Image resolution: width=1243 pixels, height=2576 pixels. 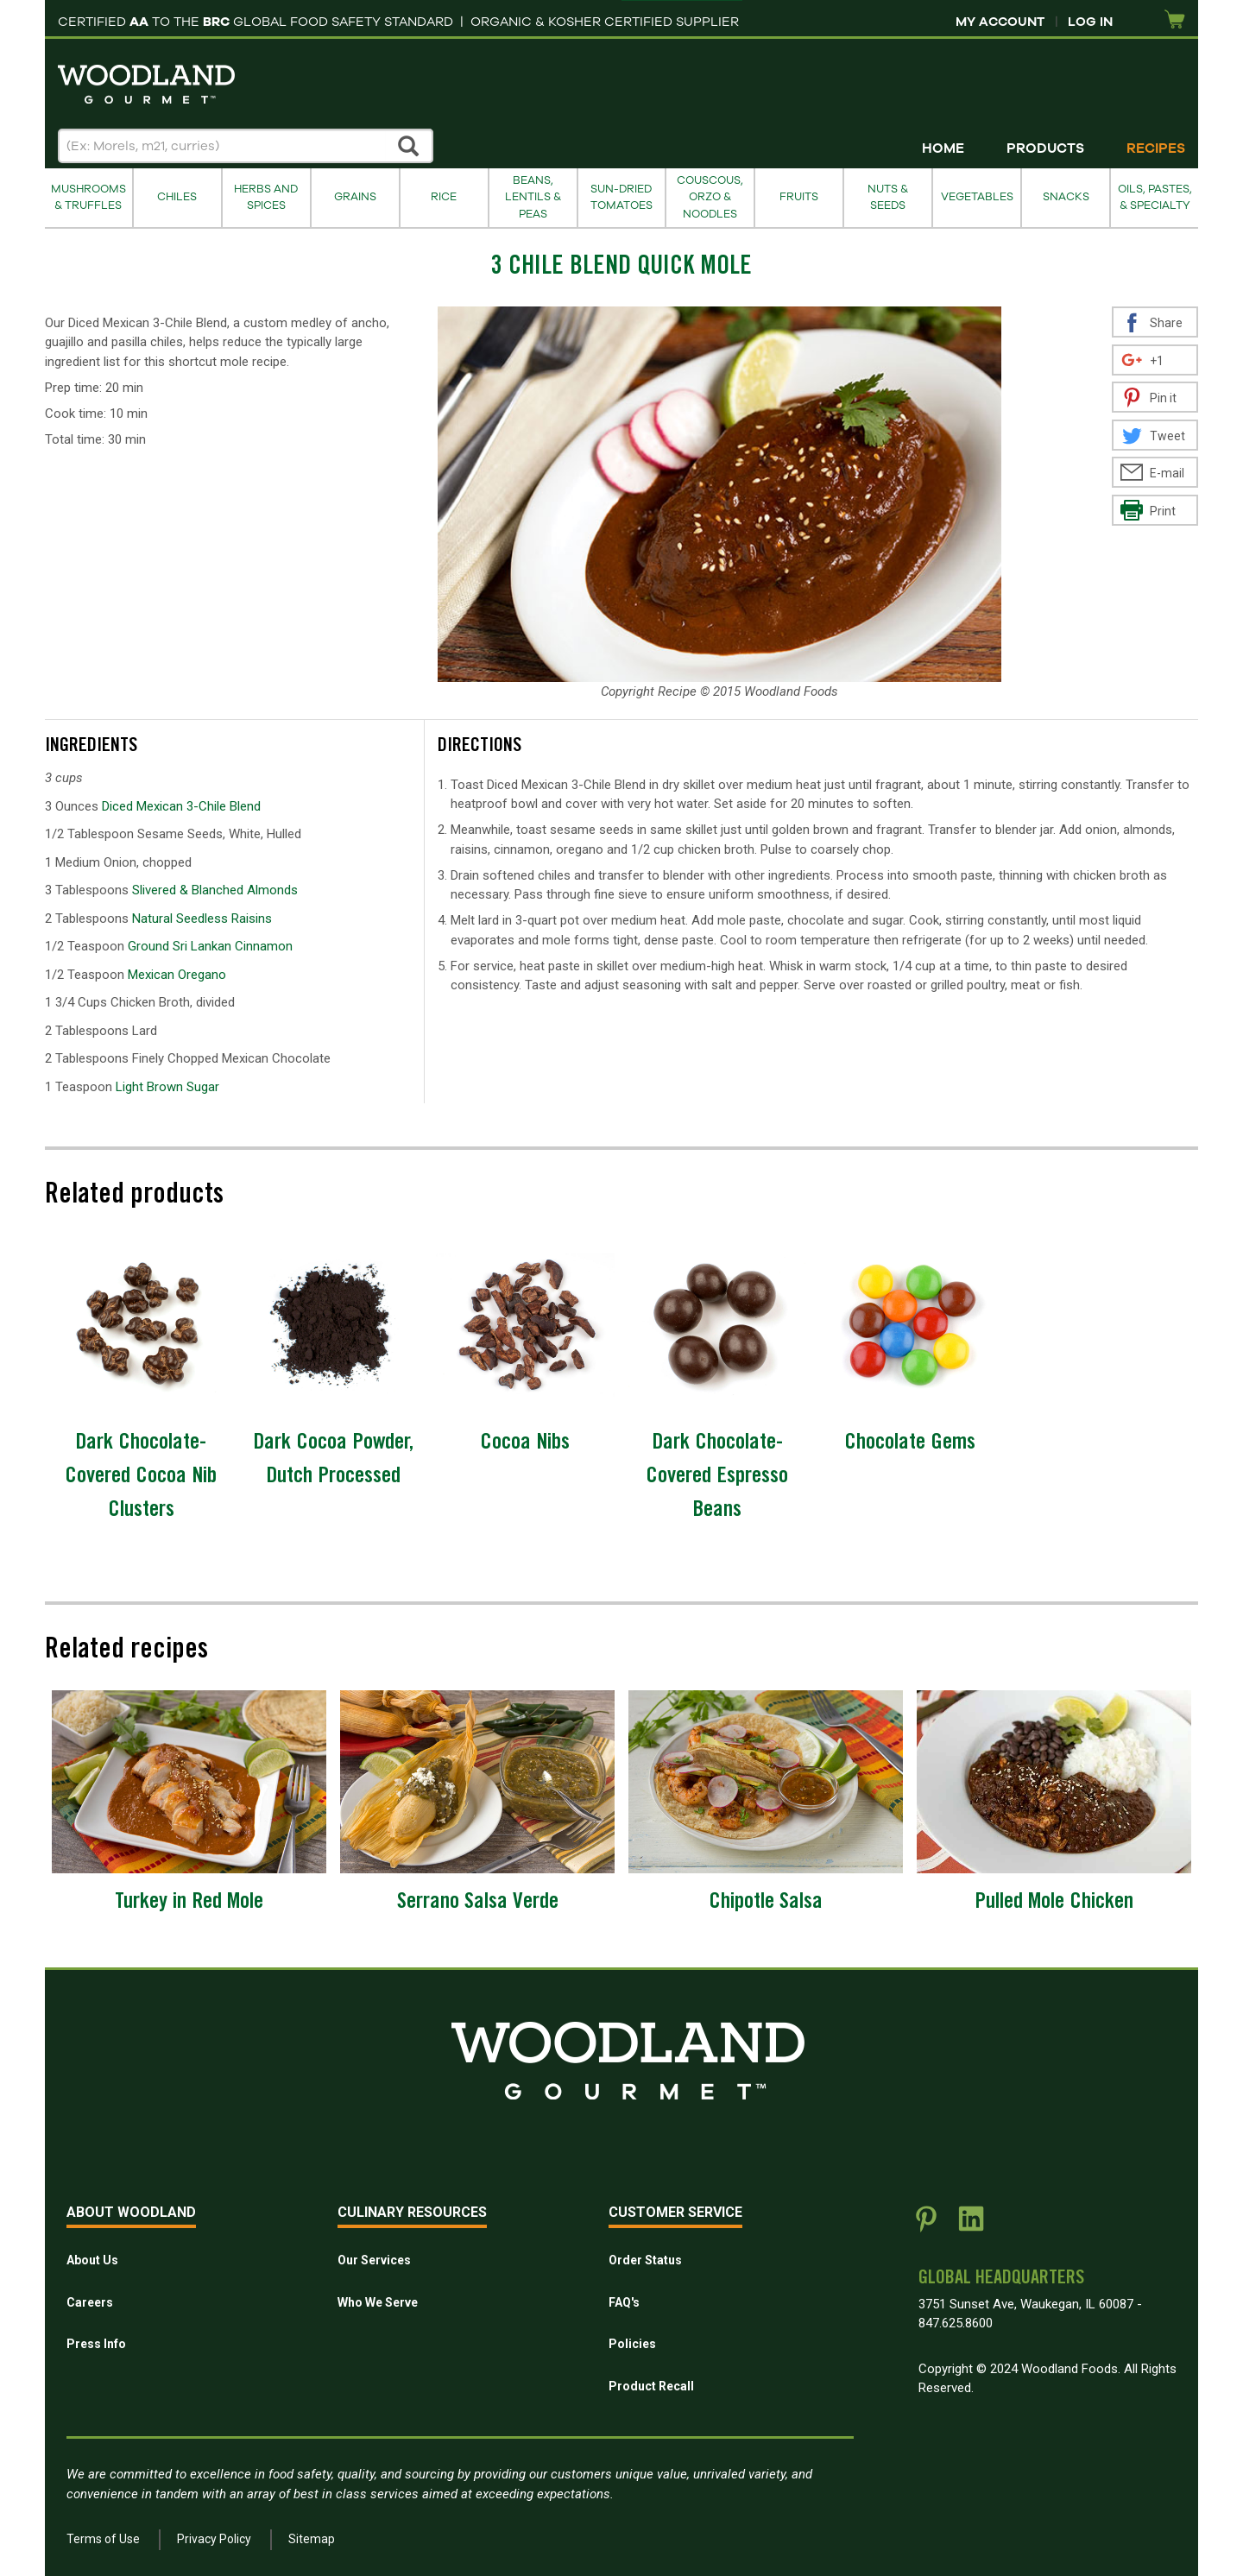 I want to click on Sun-Dried Tomatoes, so click(x=621, y=197).